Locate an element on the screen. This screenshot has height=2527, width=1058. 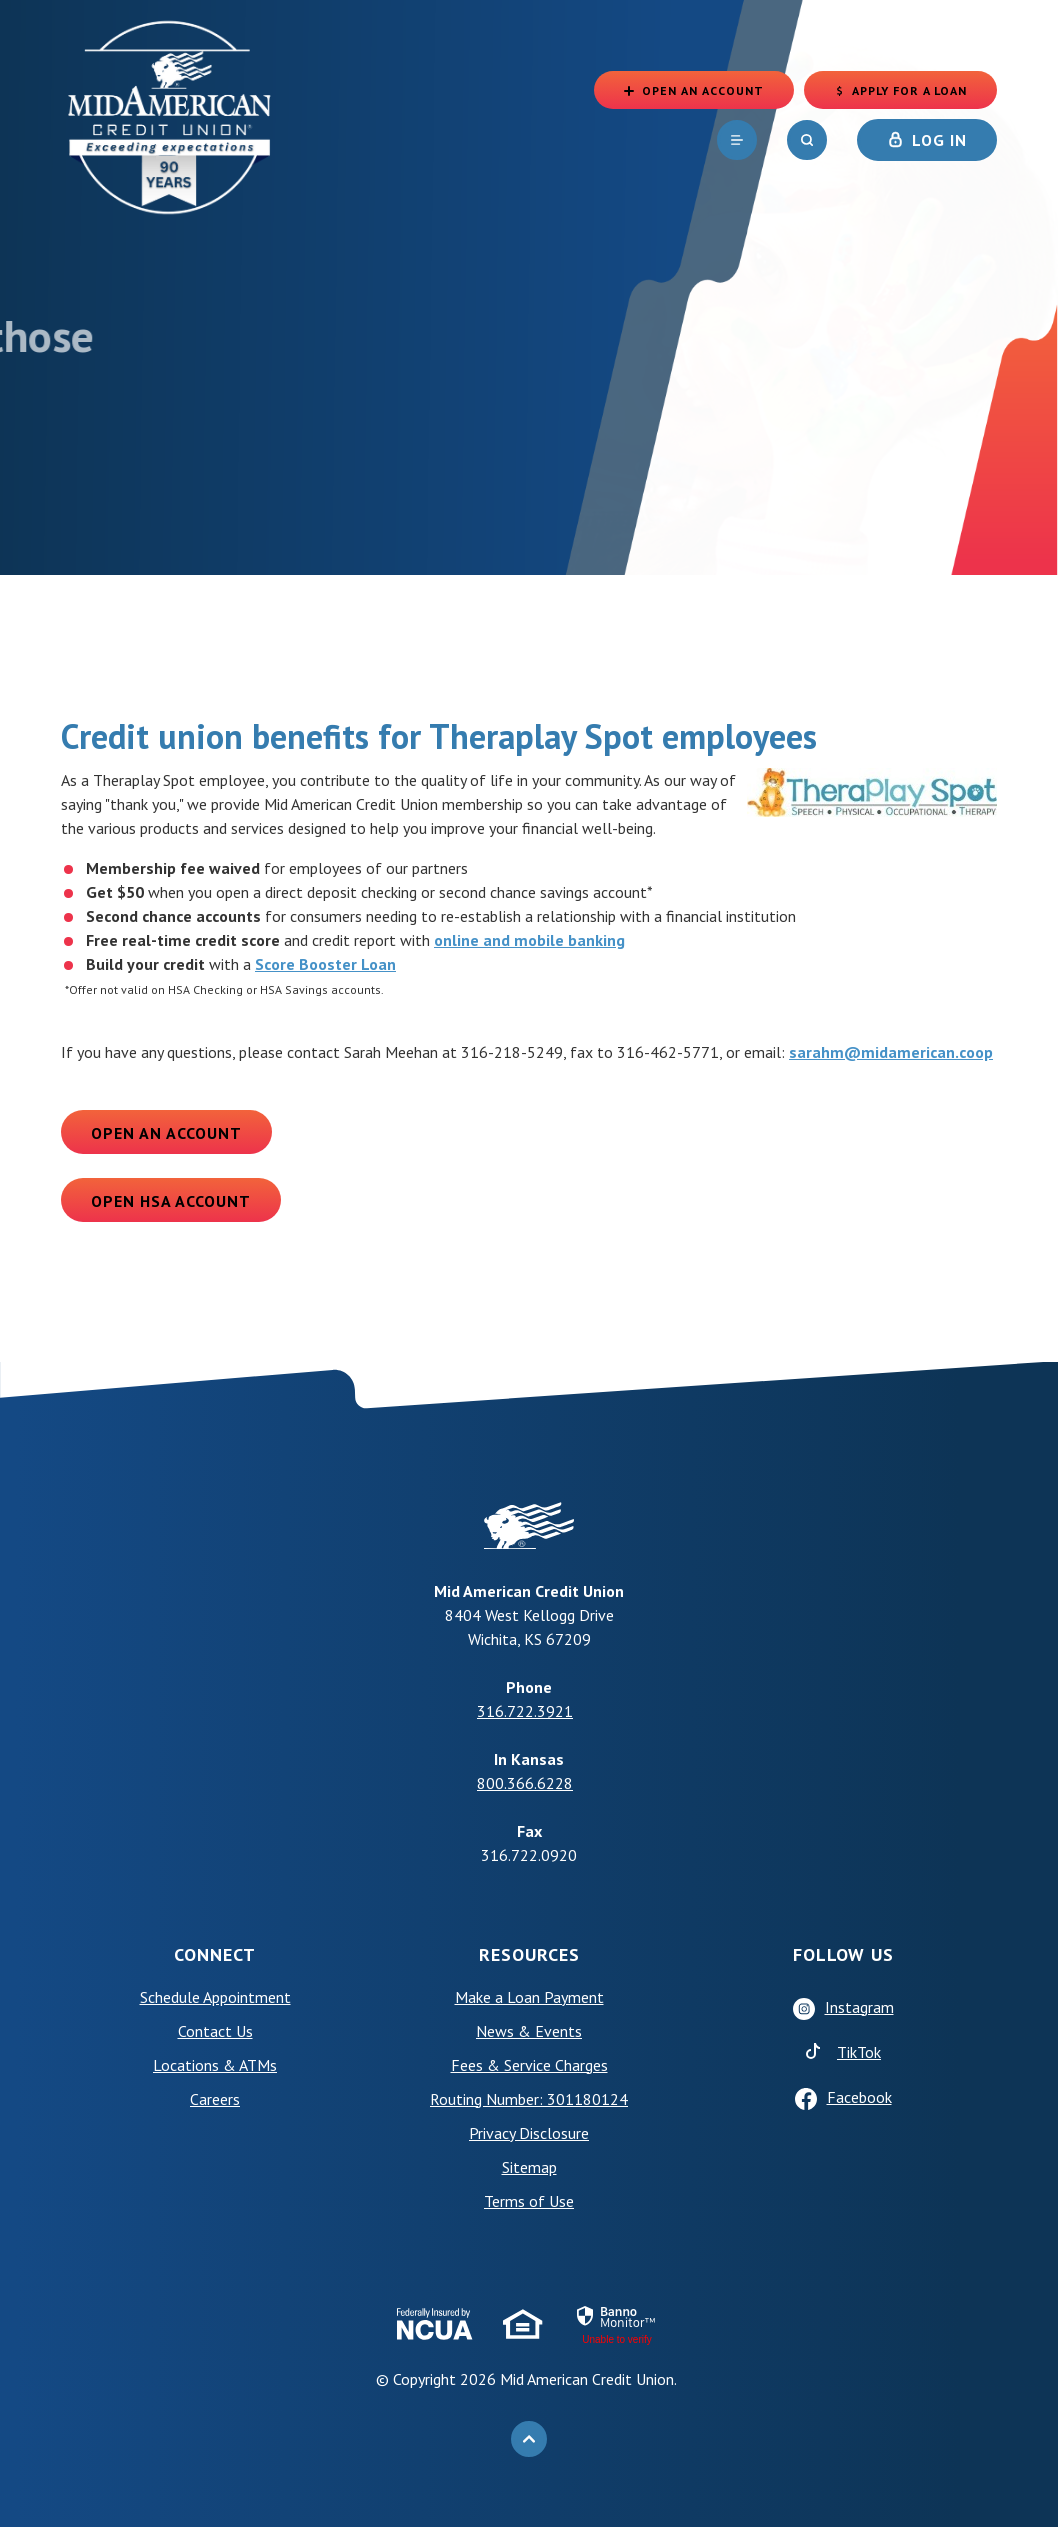
News & Events is located at coordinates (529, 2031).